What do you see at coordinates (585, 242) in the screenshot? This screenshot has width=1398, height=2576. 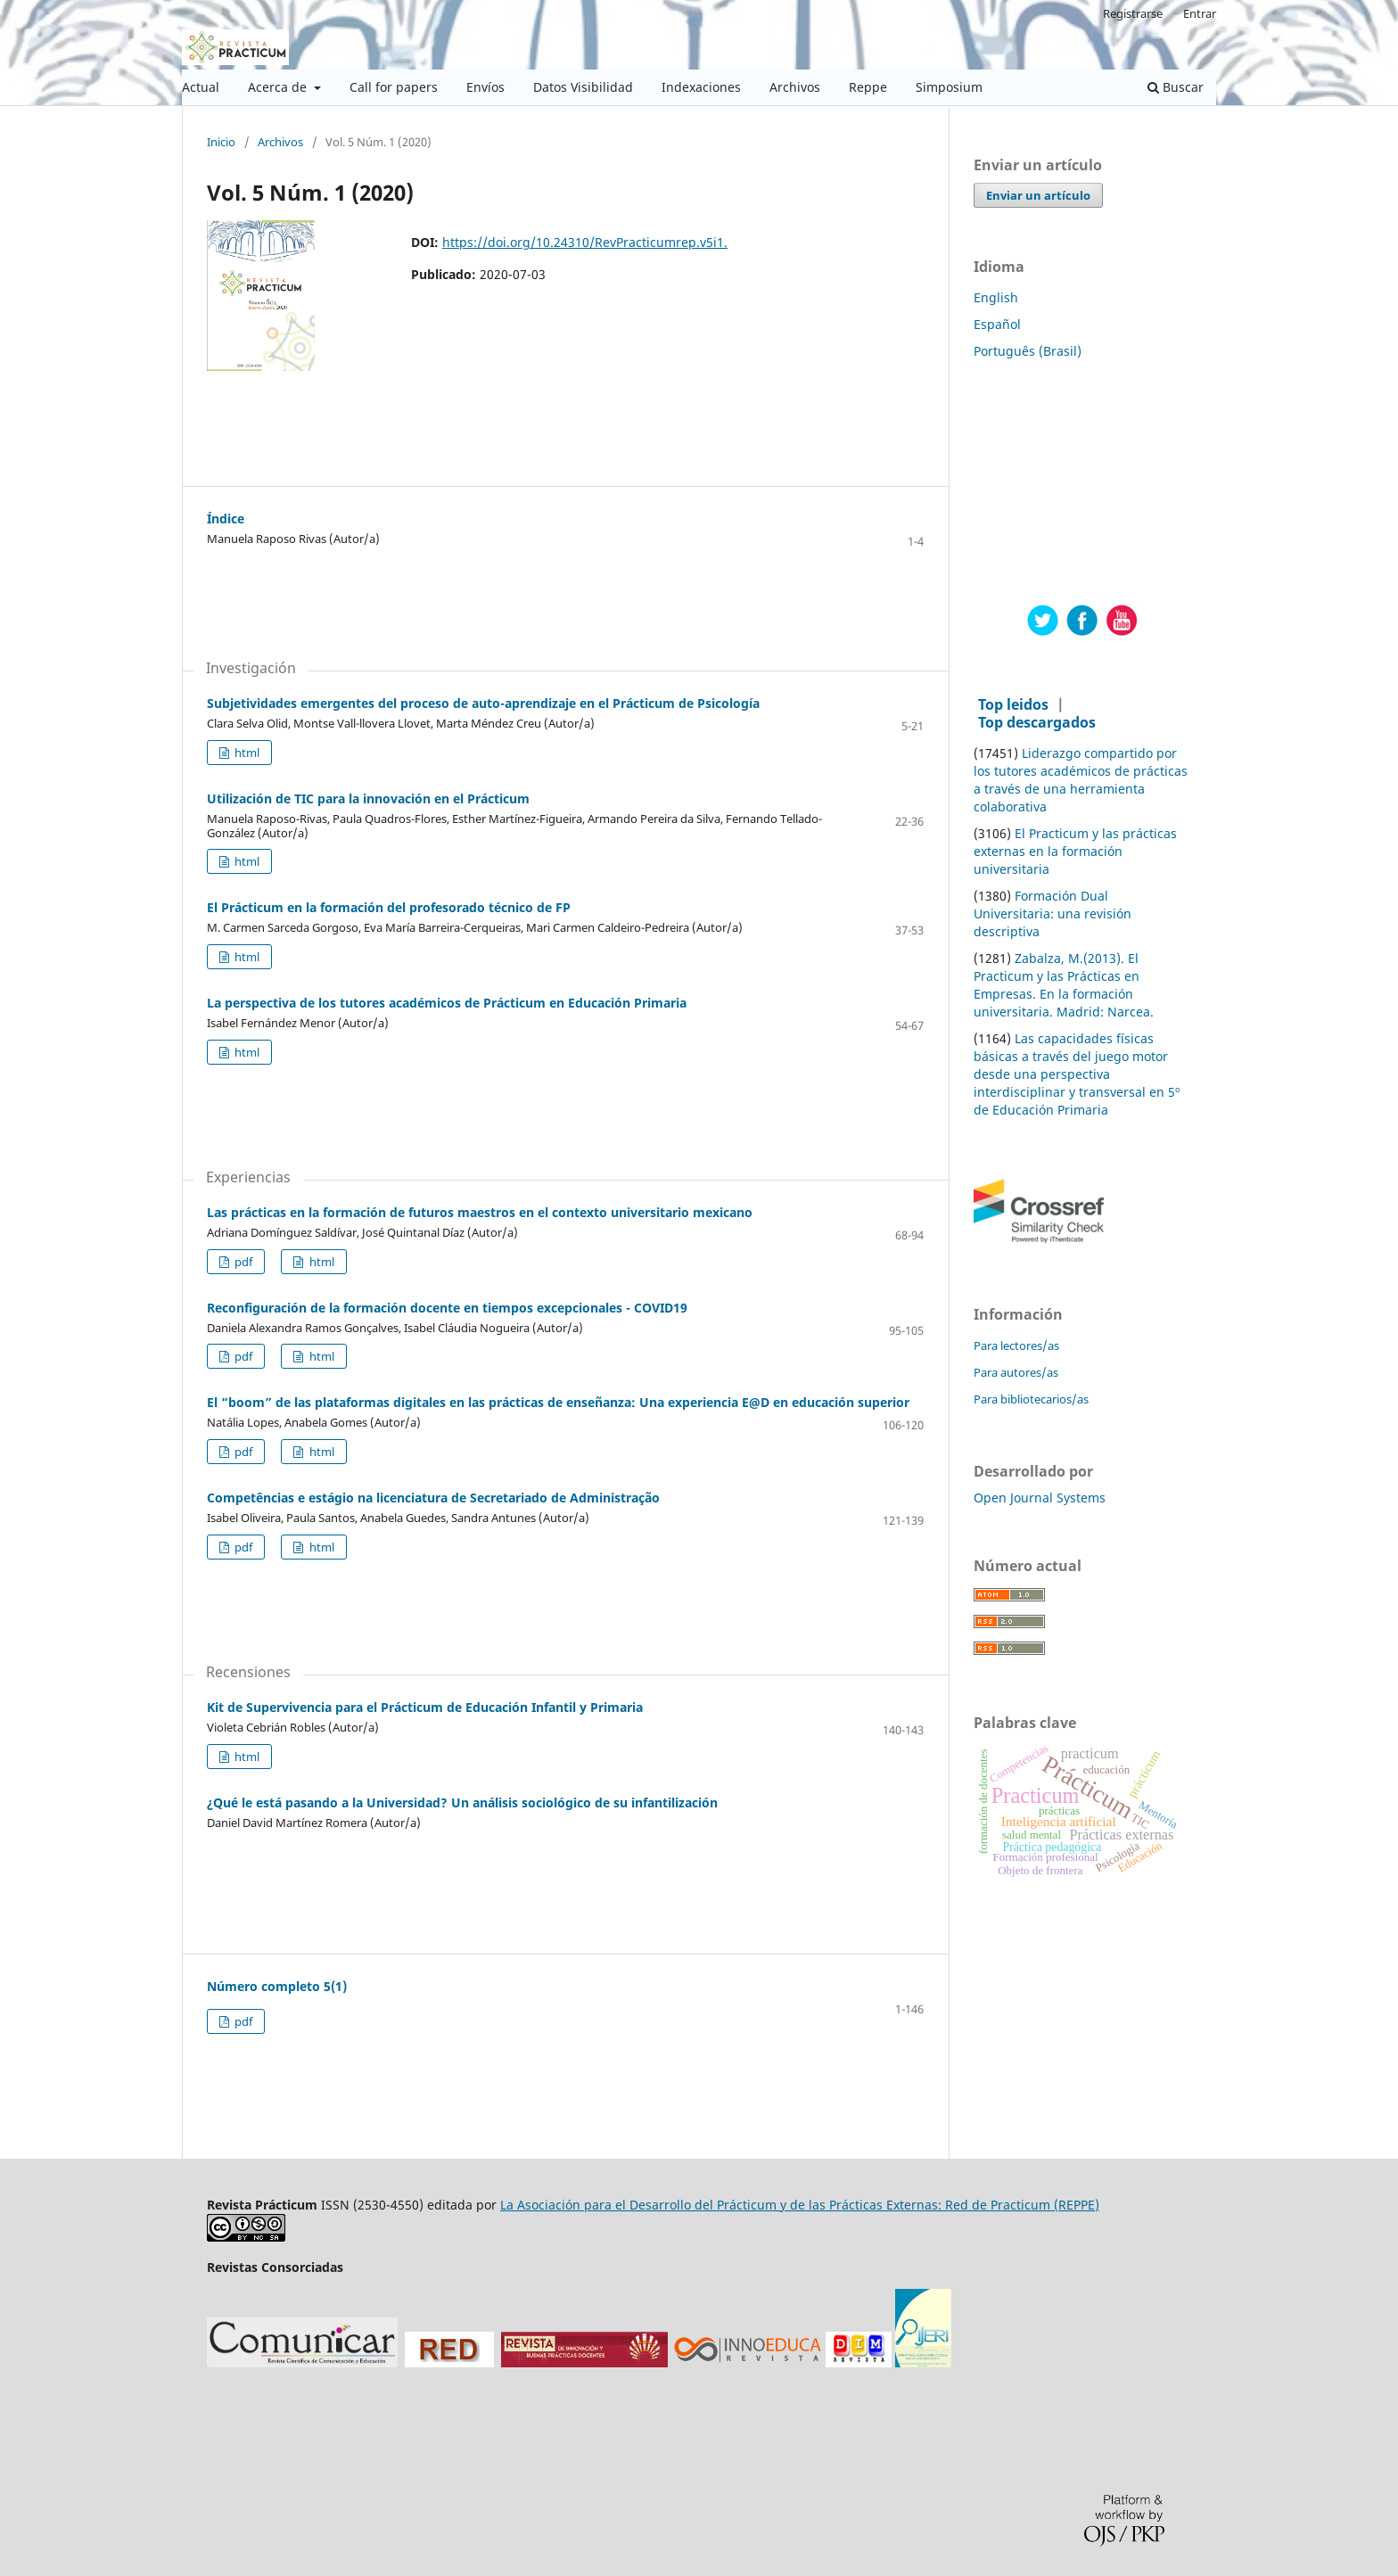 I see `https://doi.org/10.24310/RevPracticumrep.v5i1.` at bounding box center [585, 242].